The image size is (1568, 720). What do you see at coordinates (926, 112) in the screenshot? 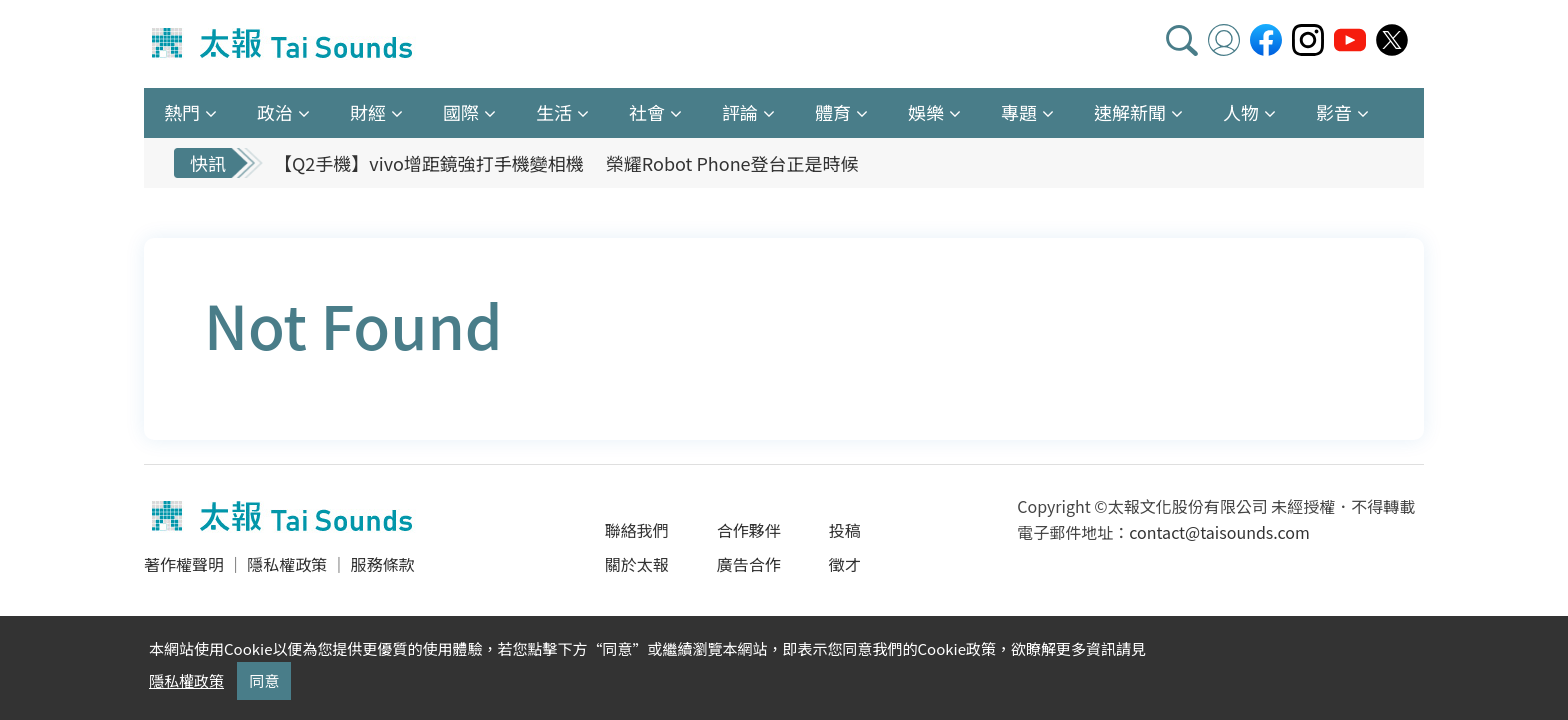
I see `娛樂 [button]` at bounding box center [926, 112].